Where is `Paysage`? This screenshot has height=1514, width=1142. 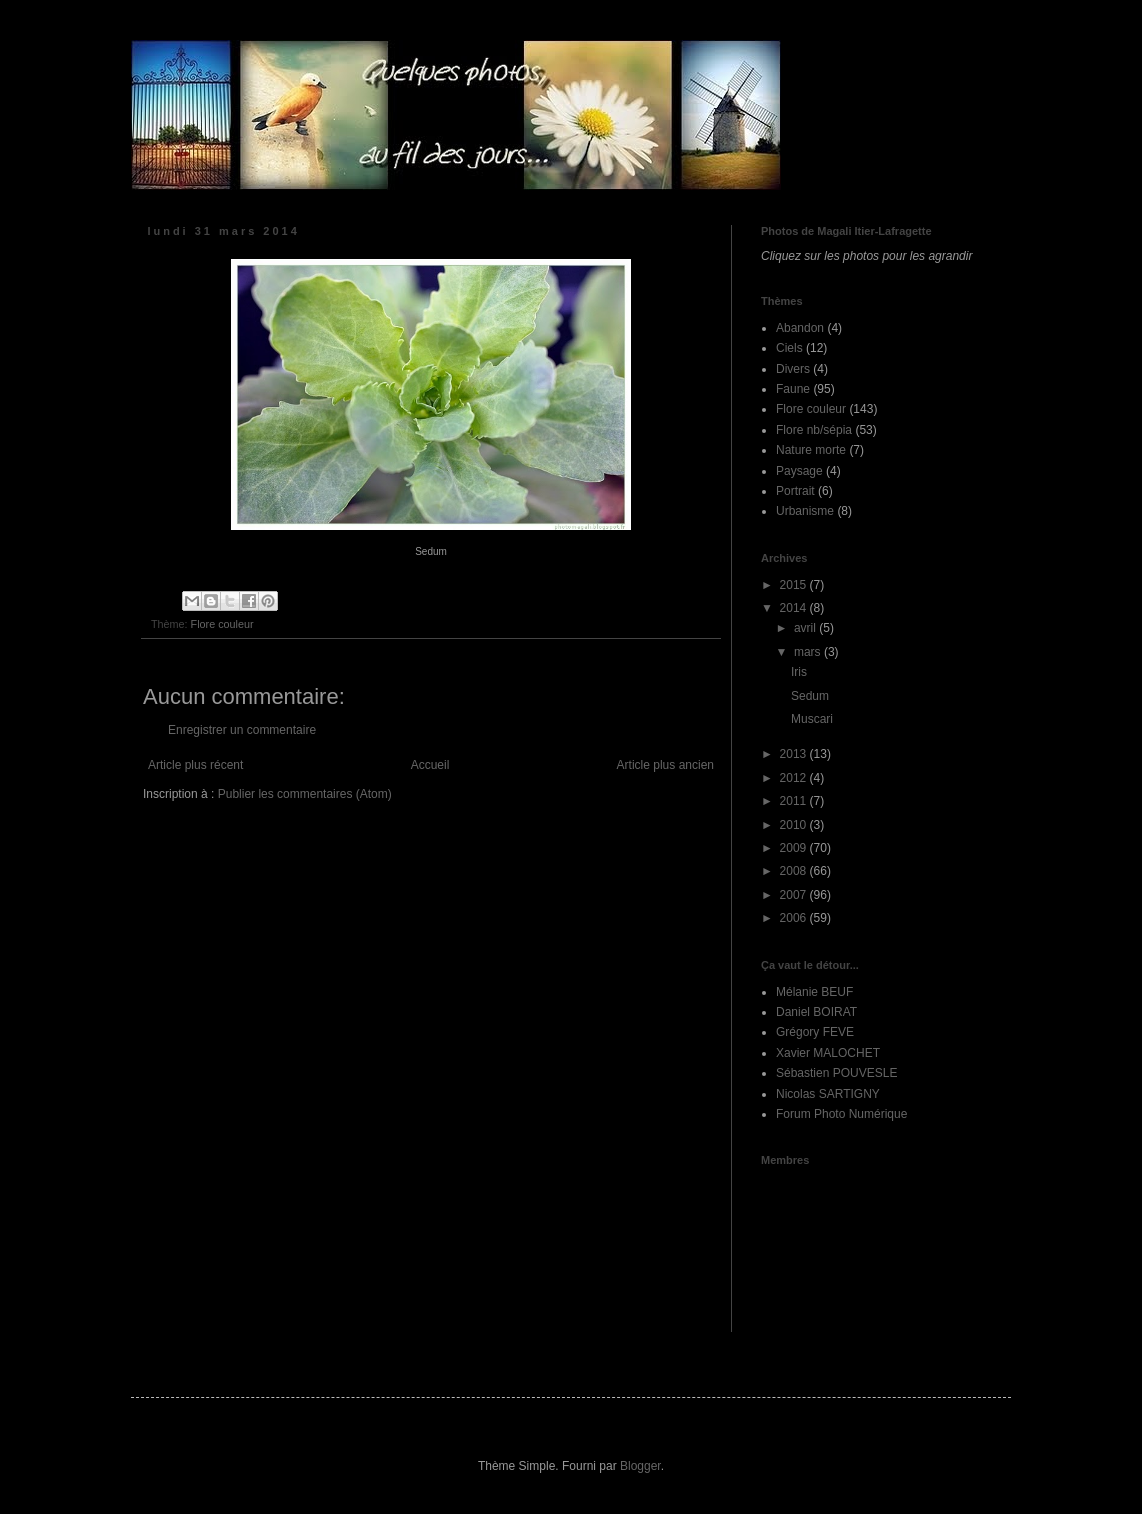 Paysage is located at coordinates (799, 471).